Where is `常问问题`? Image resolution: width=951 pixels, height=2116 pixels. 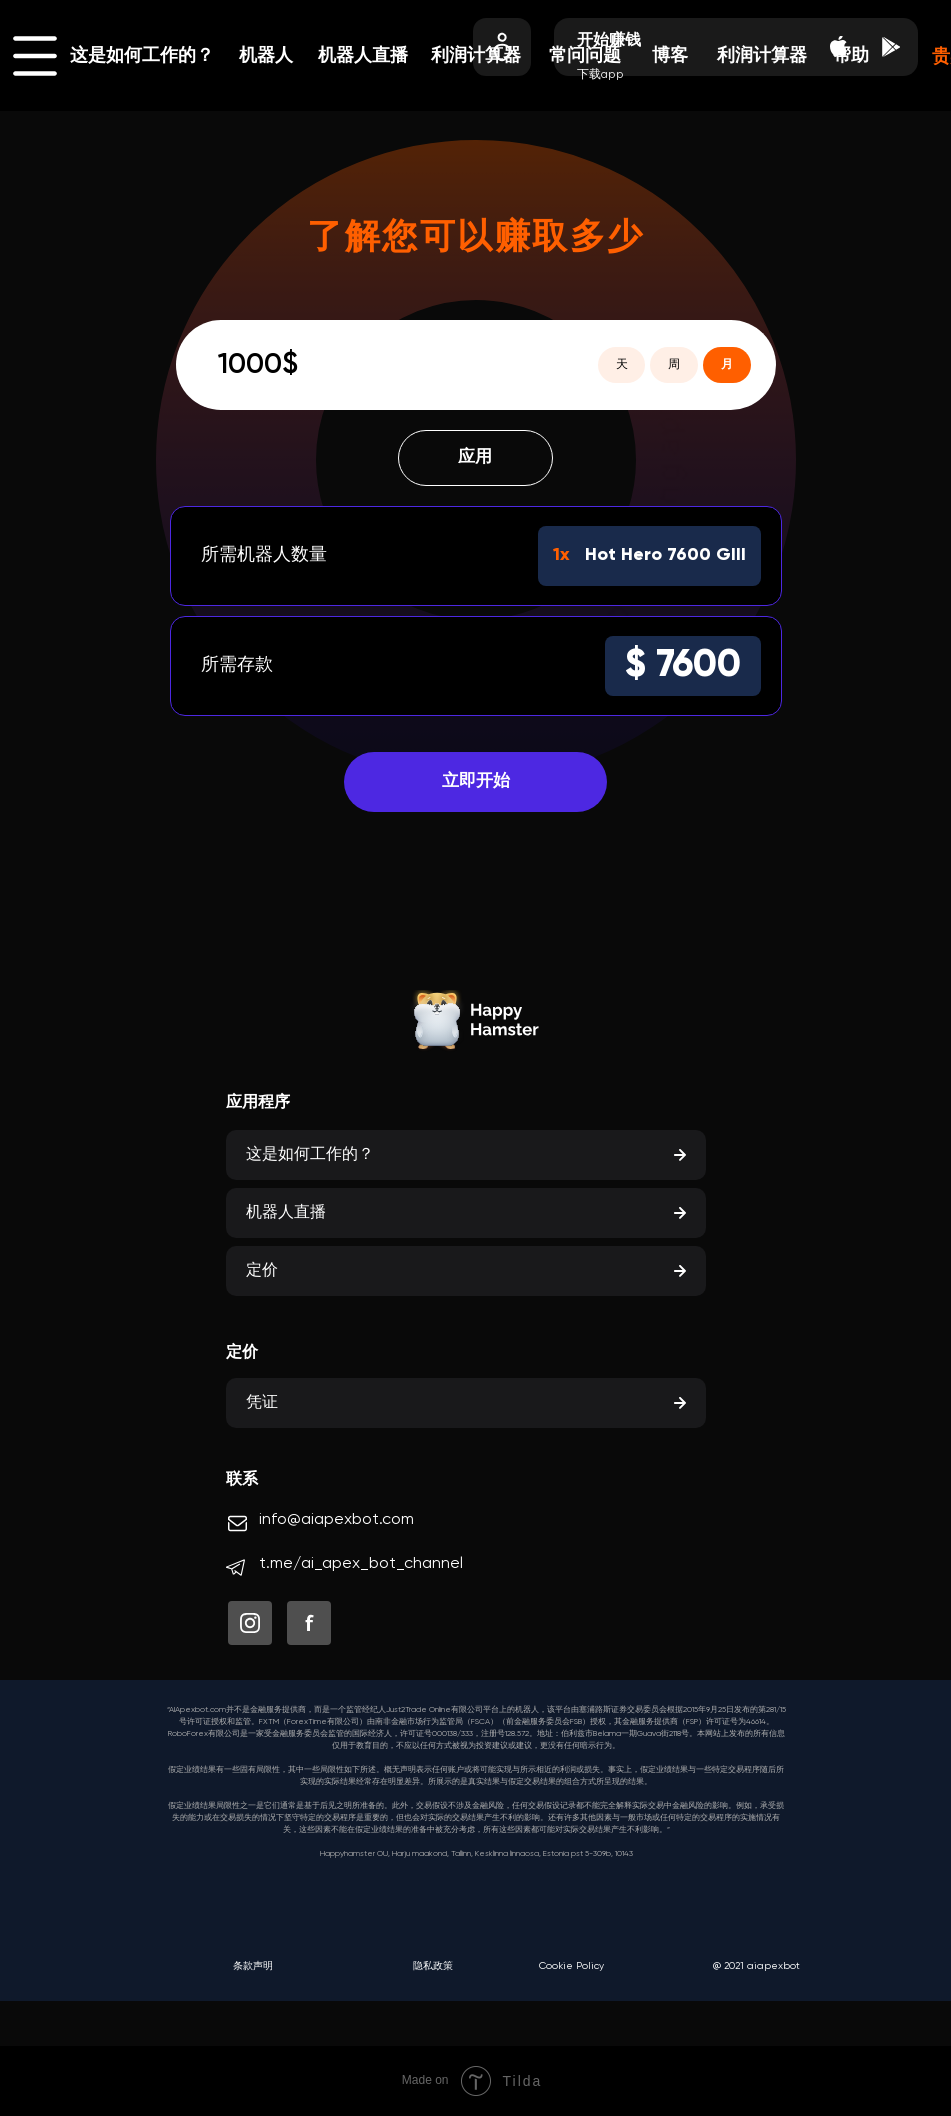
常问问题 is located at coordinates (585, 56).